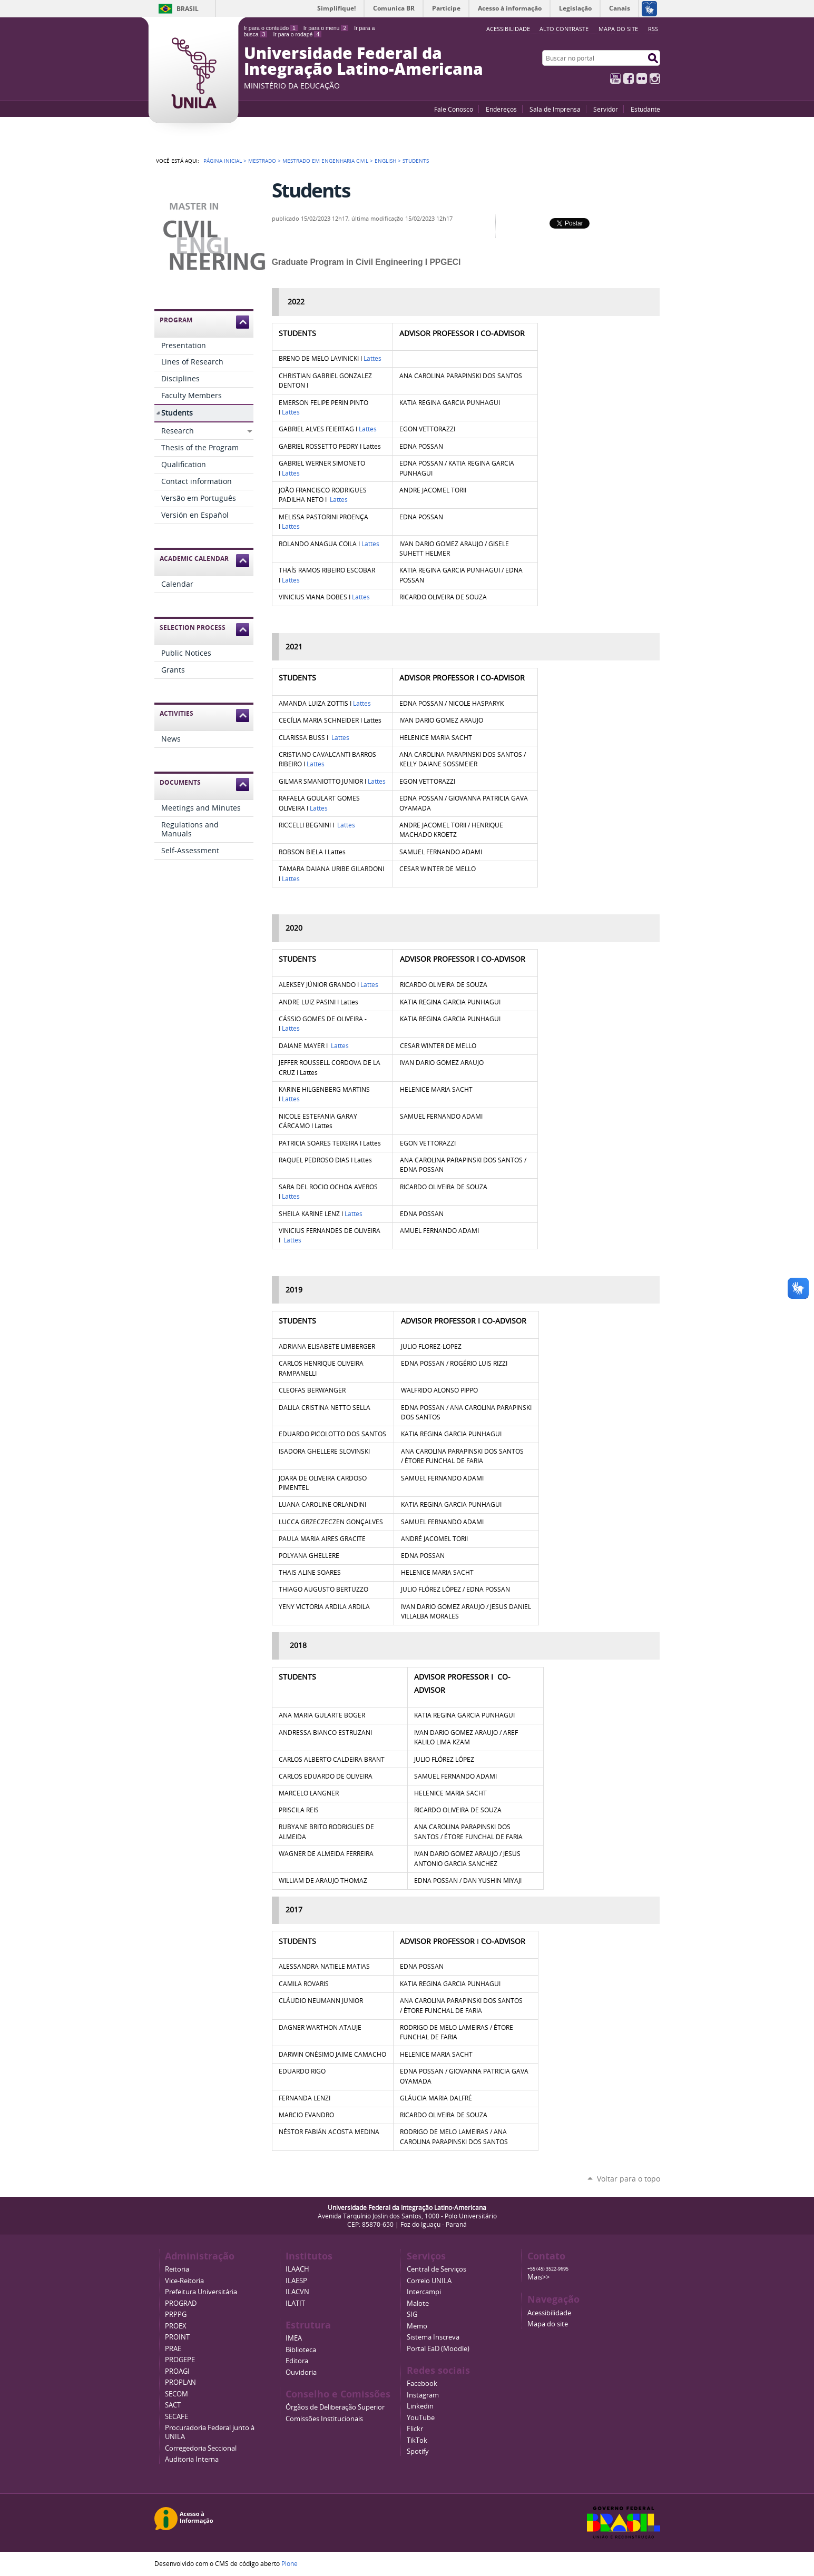 This screenshot has height=2576, width=814. What do you see at coordinates (555, 109) in the screenshot?
I see `Sala de Imprensa` at bounding box center [555, 109].